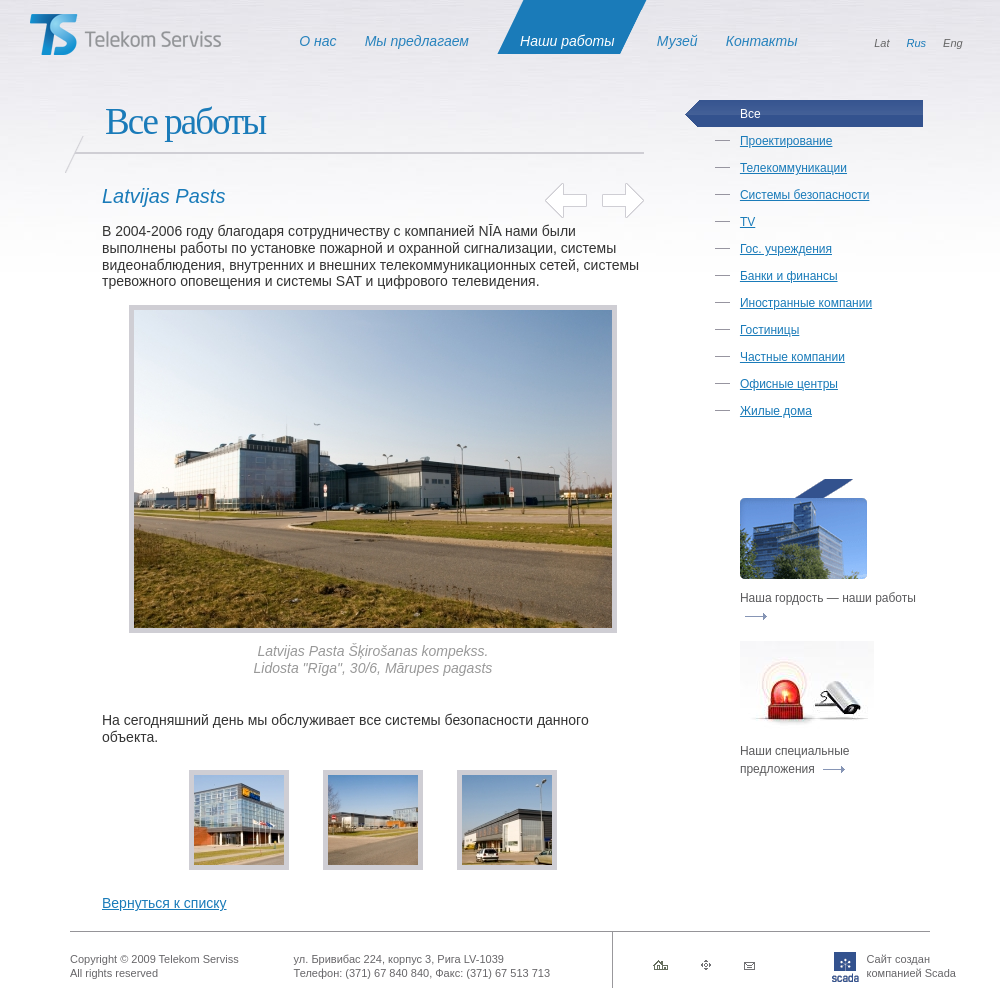  What do you see at coordinates (792, 357) in the screenshot?
I see `Частные компании` at bounding box center [792, 357].